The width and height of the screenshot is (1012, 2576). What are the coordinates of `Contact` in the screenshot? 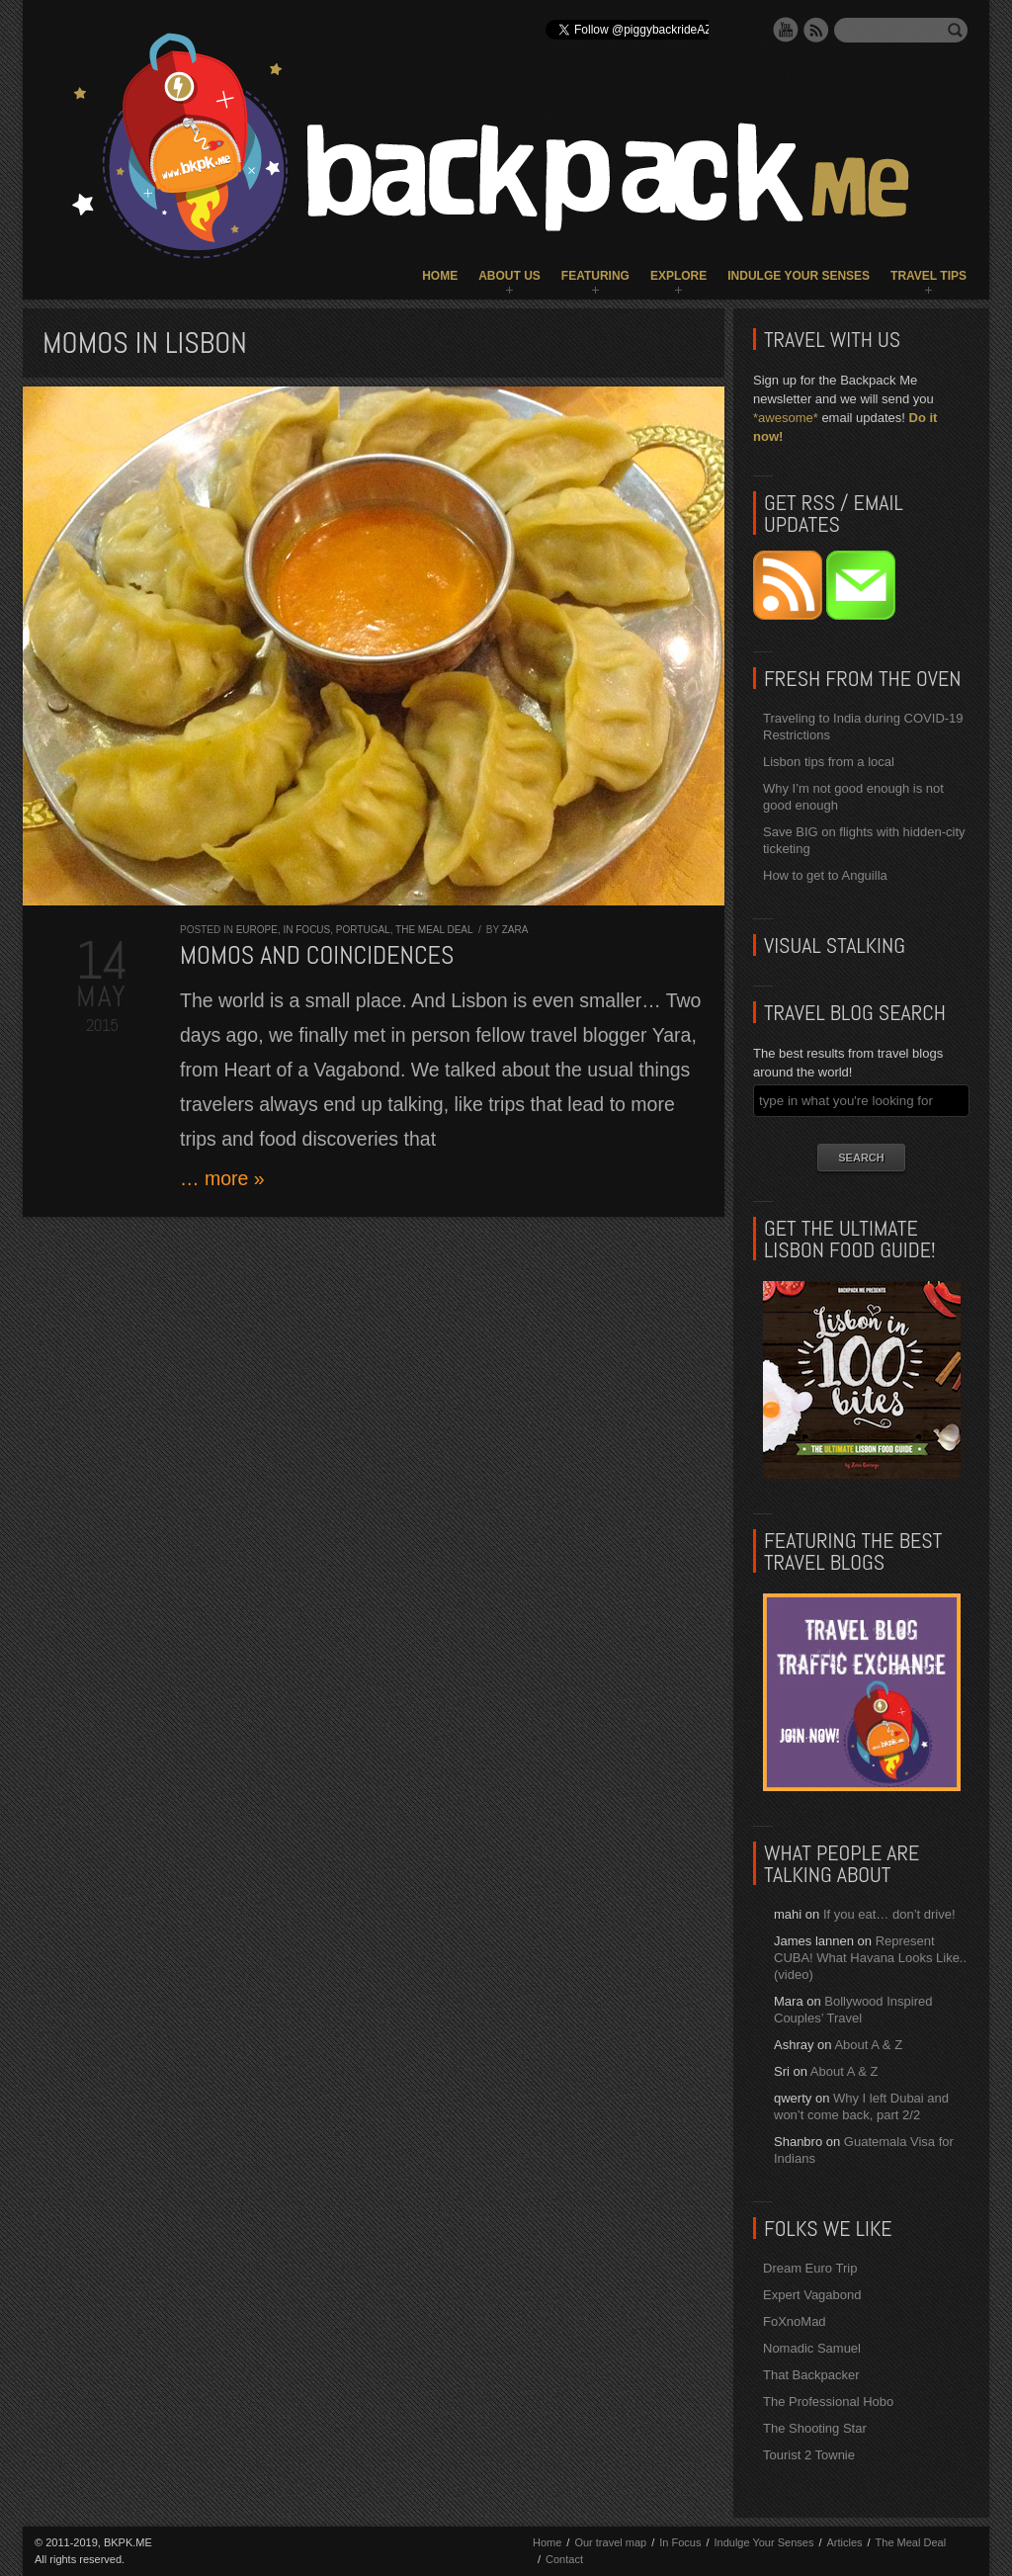 It's located at (564, 2559).